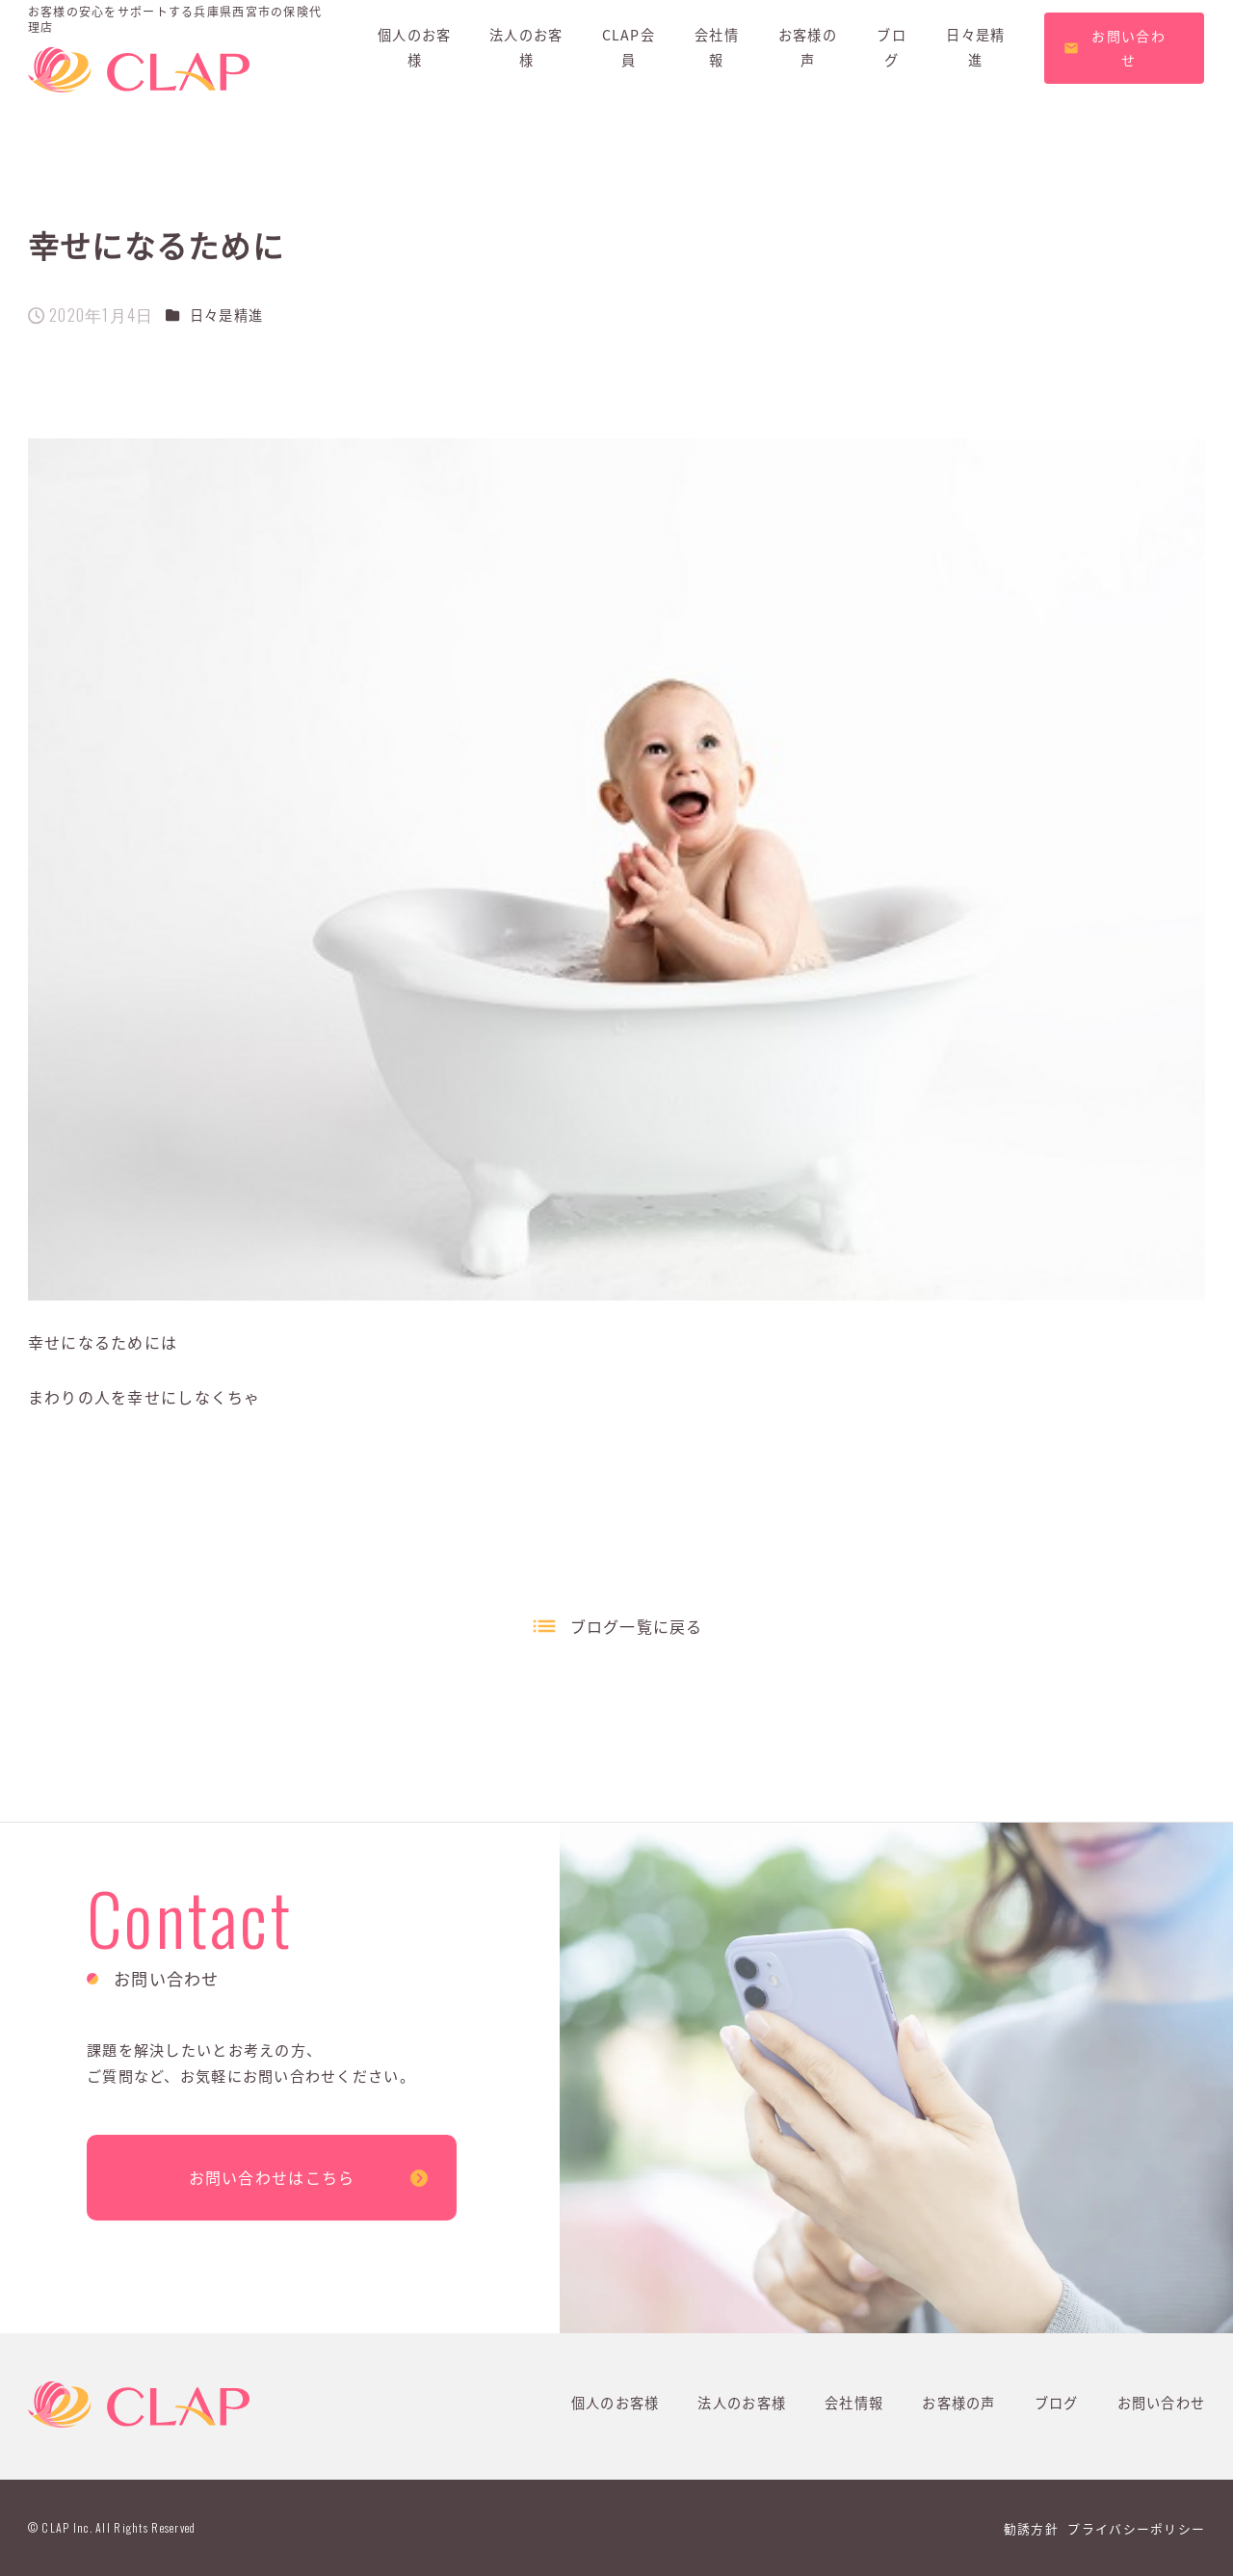 The width and height of the screenshot is (1233, 2576). What do you see at coordinates (1057, 2402) in the screenshot?
I see `ブログ` at bounding box center [1057, 2402].